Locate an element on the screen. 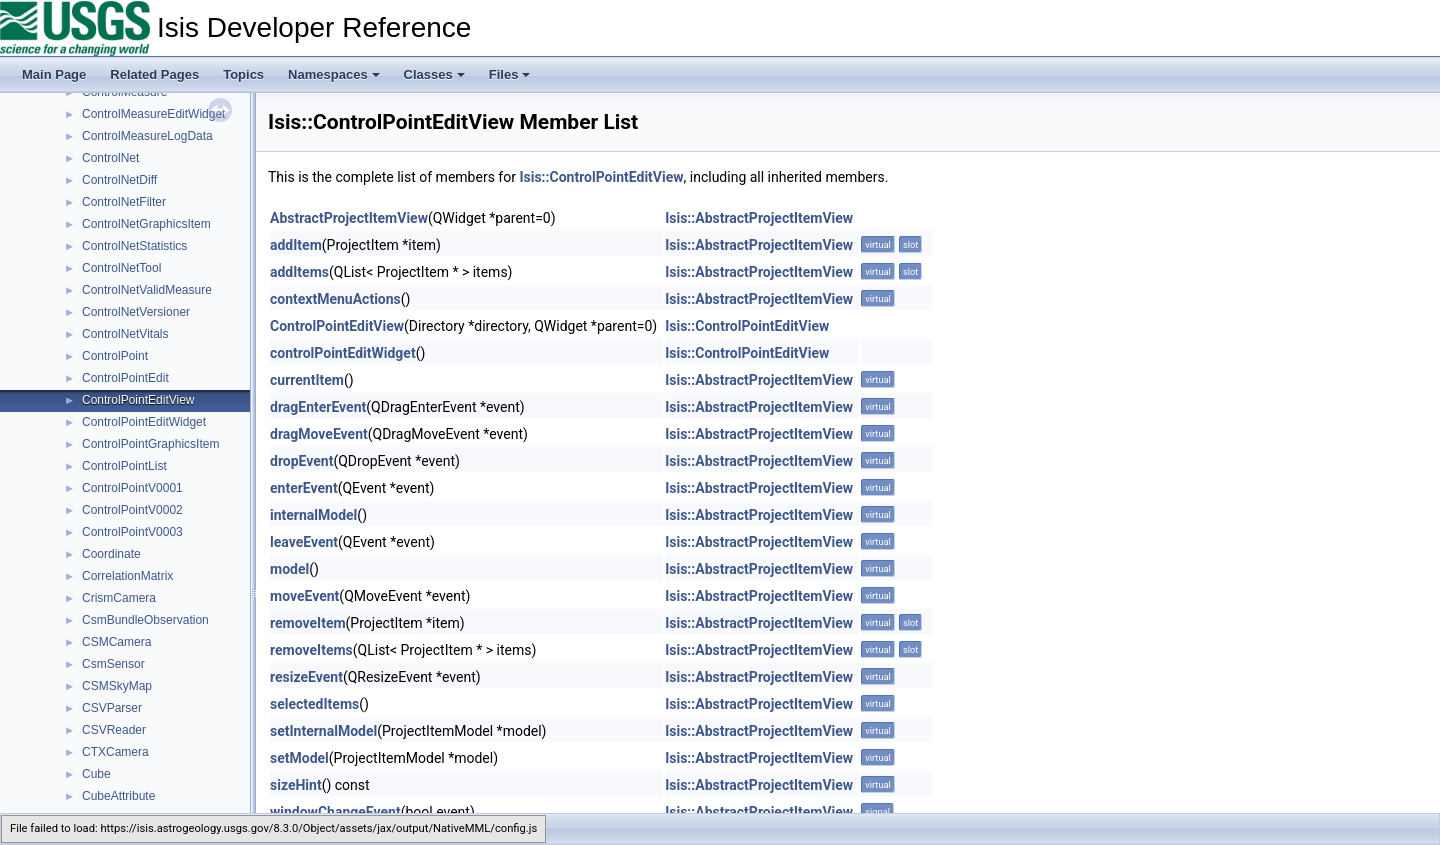  ControlNet is located at coordinates (110, 158).